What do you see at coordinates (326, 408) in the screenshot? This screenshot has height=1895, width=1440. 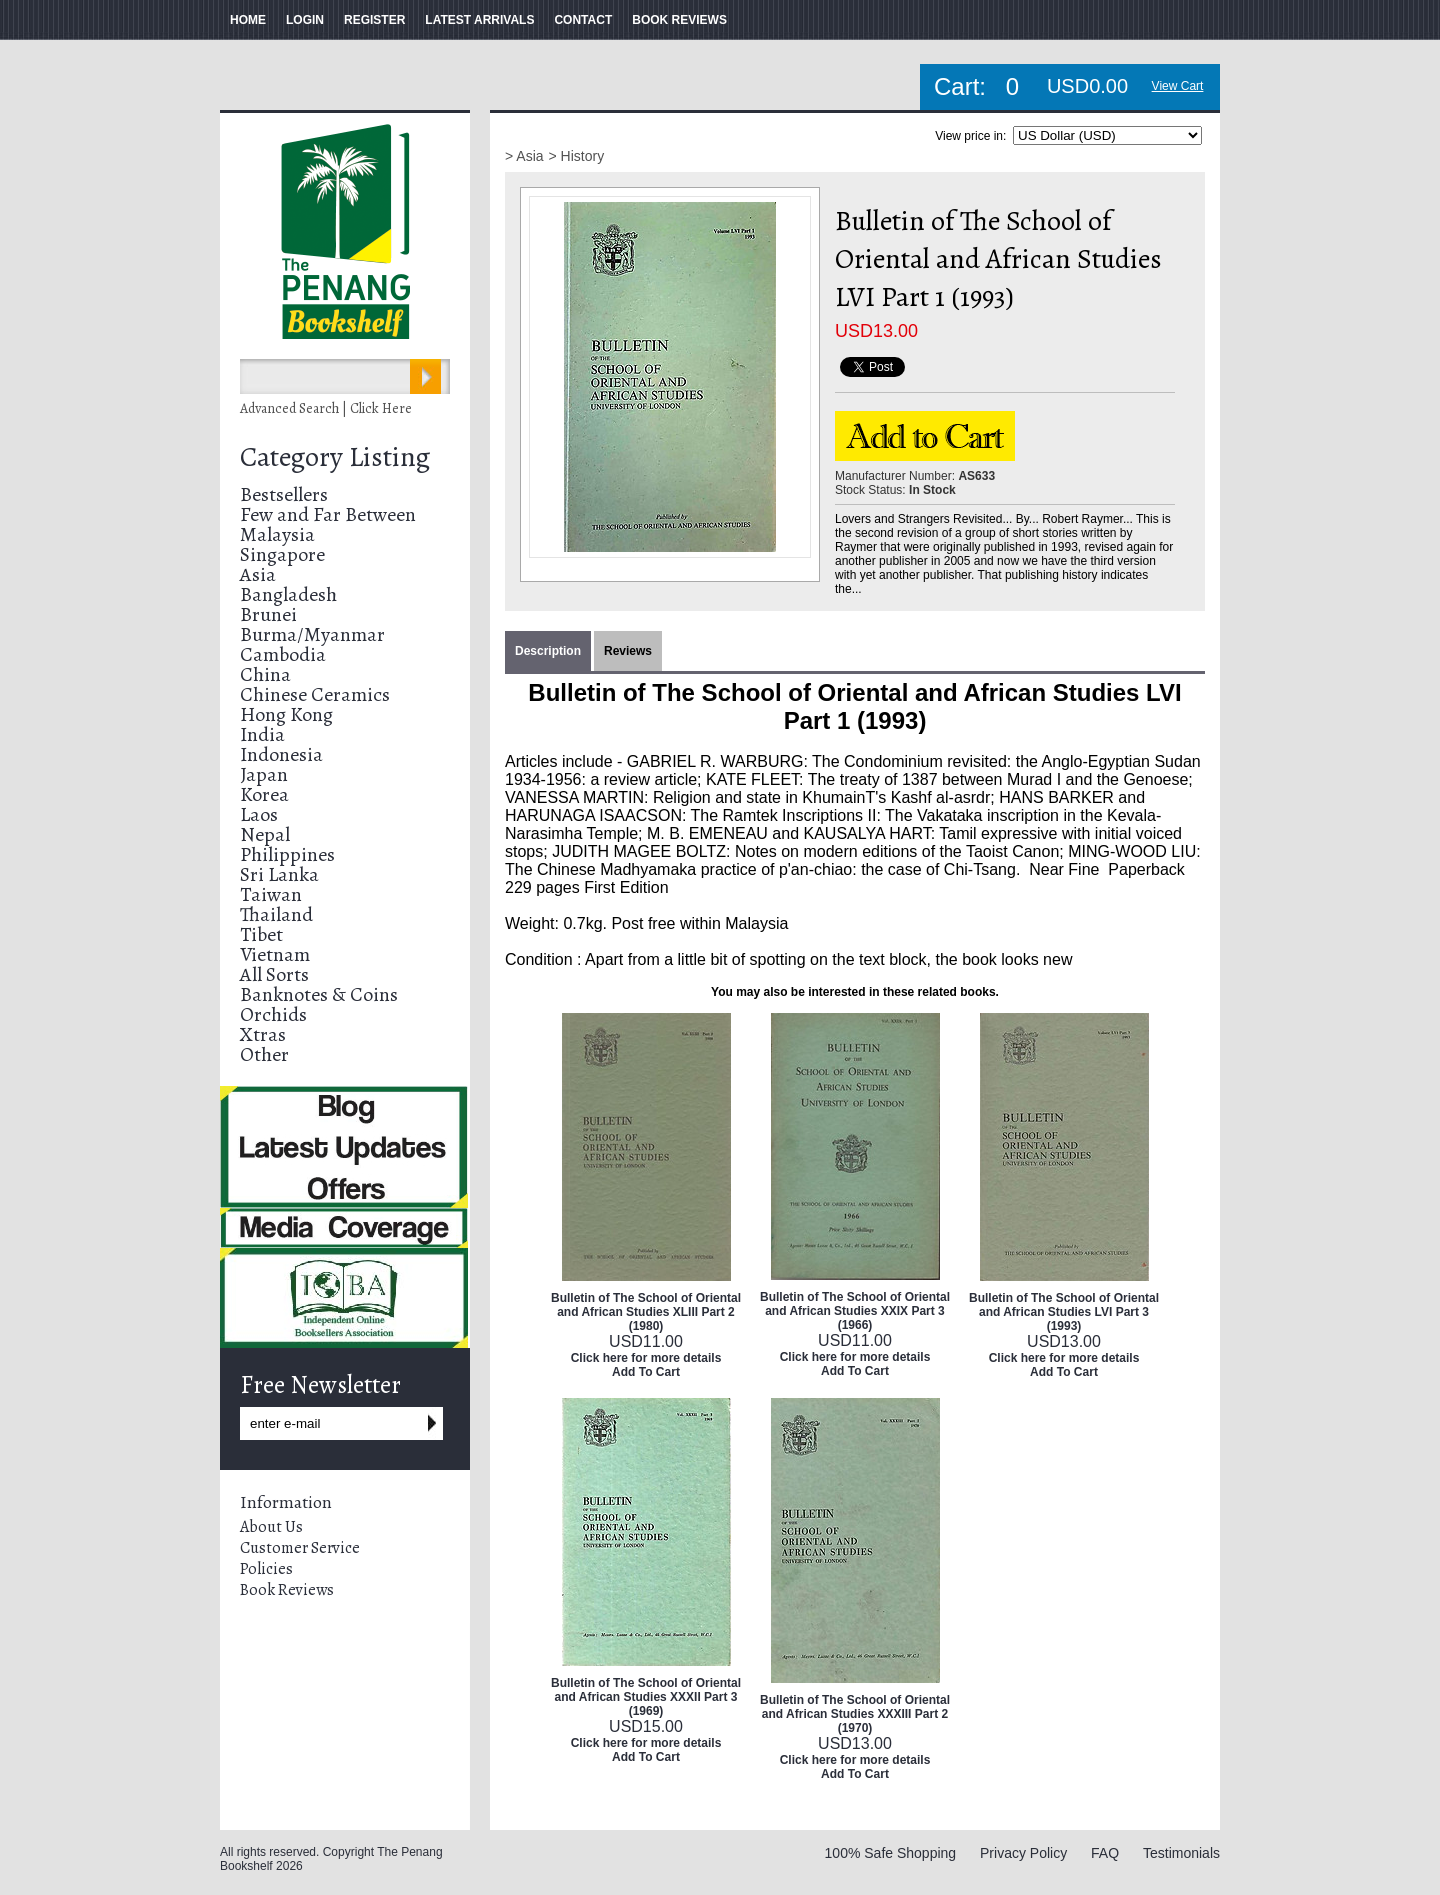 I see `Advanced Search | Click Here` at bounding box center [326, 408].